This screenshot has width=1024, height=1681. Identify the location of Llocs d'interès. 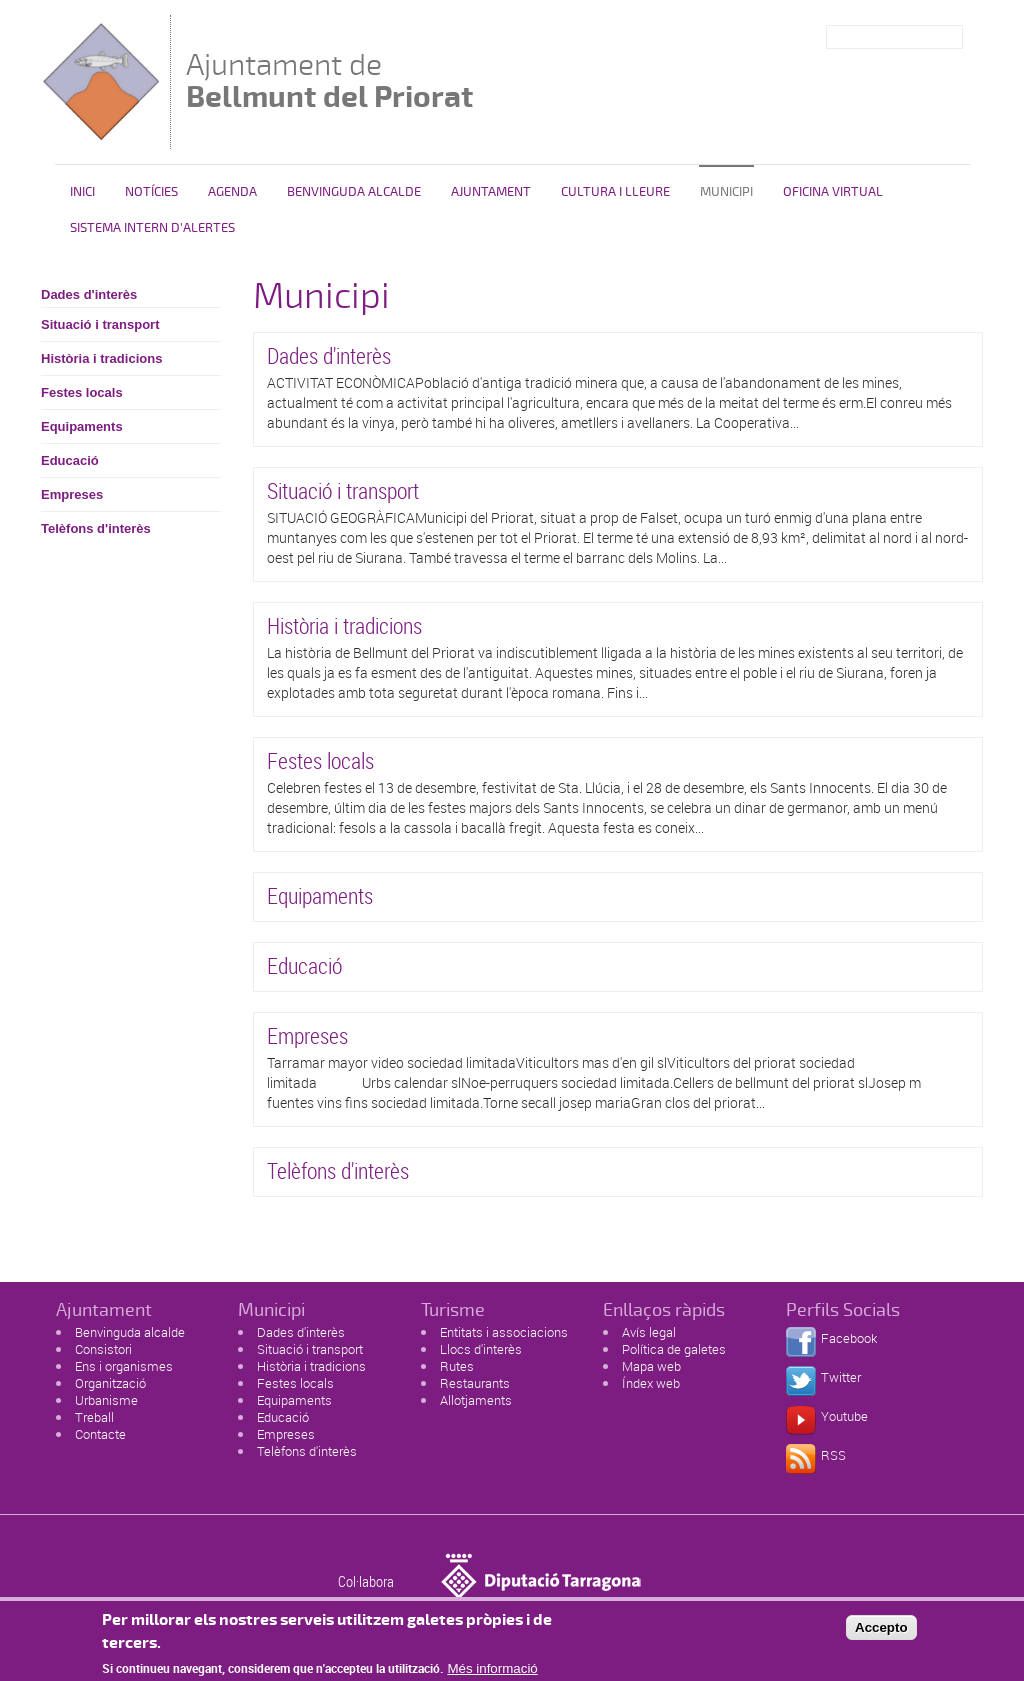
(481, 1349).